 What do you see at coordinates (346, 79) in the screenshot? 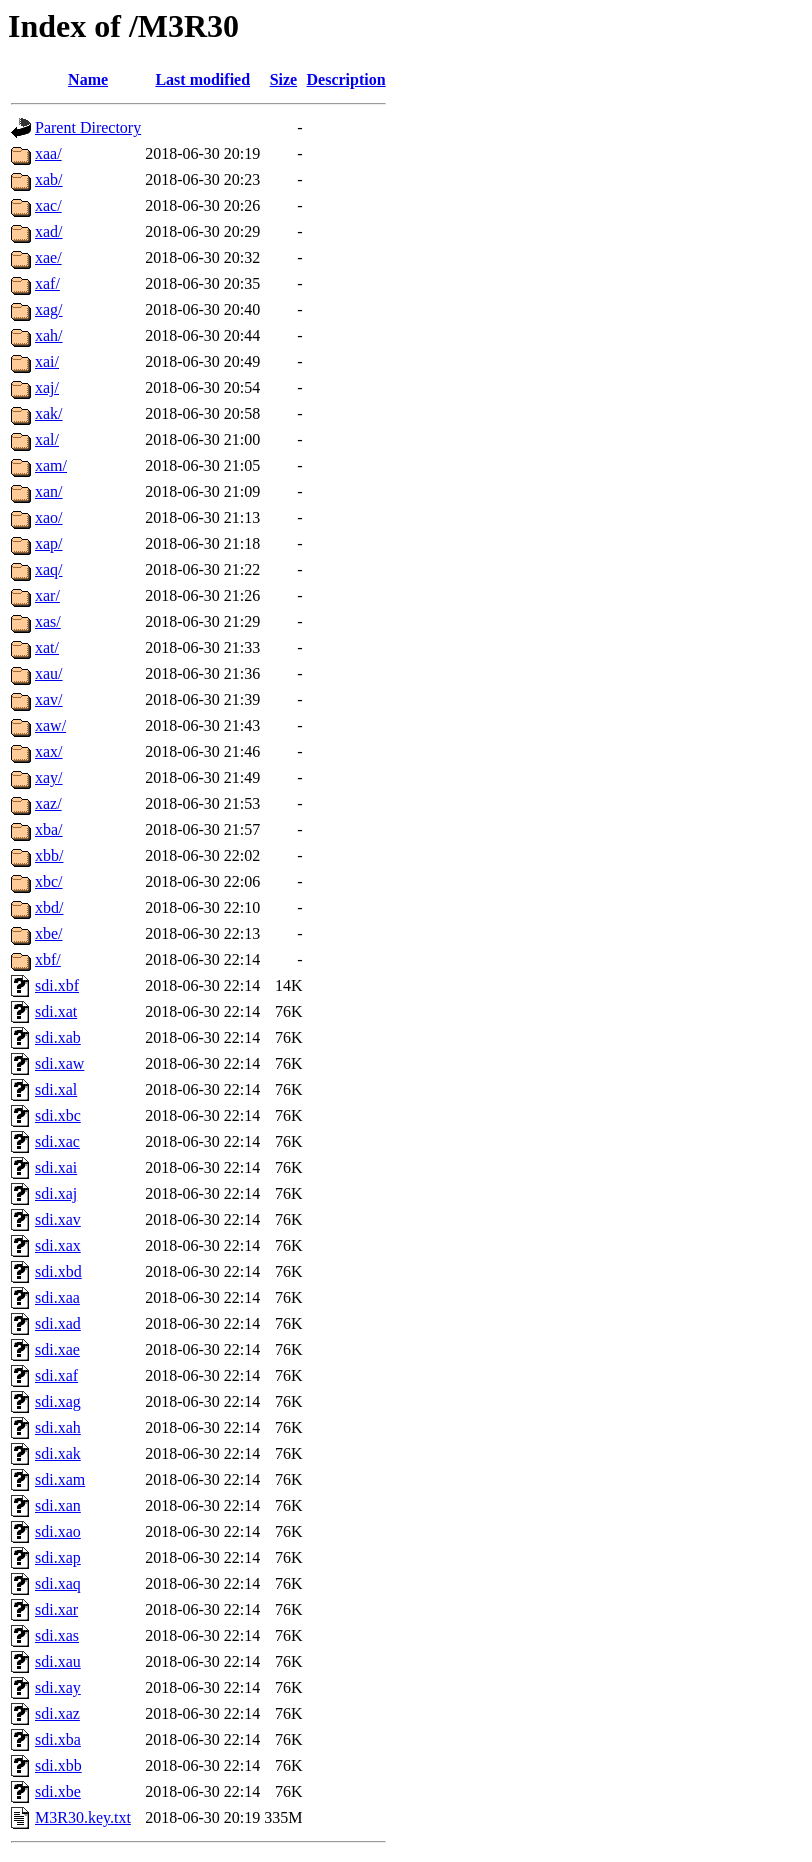
I see `Description` at bounding box center [346, 79].